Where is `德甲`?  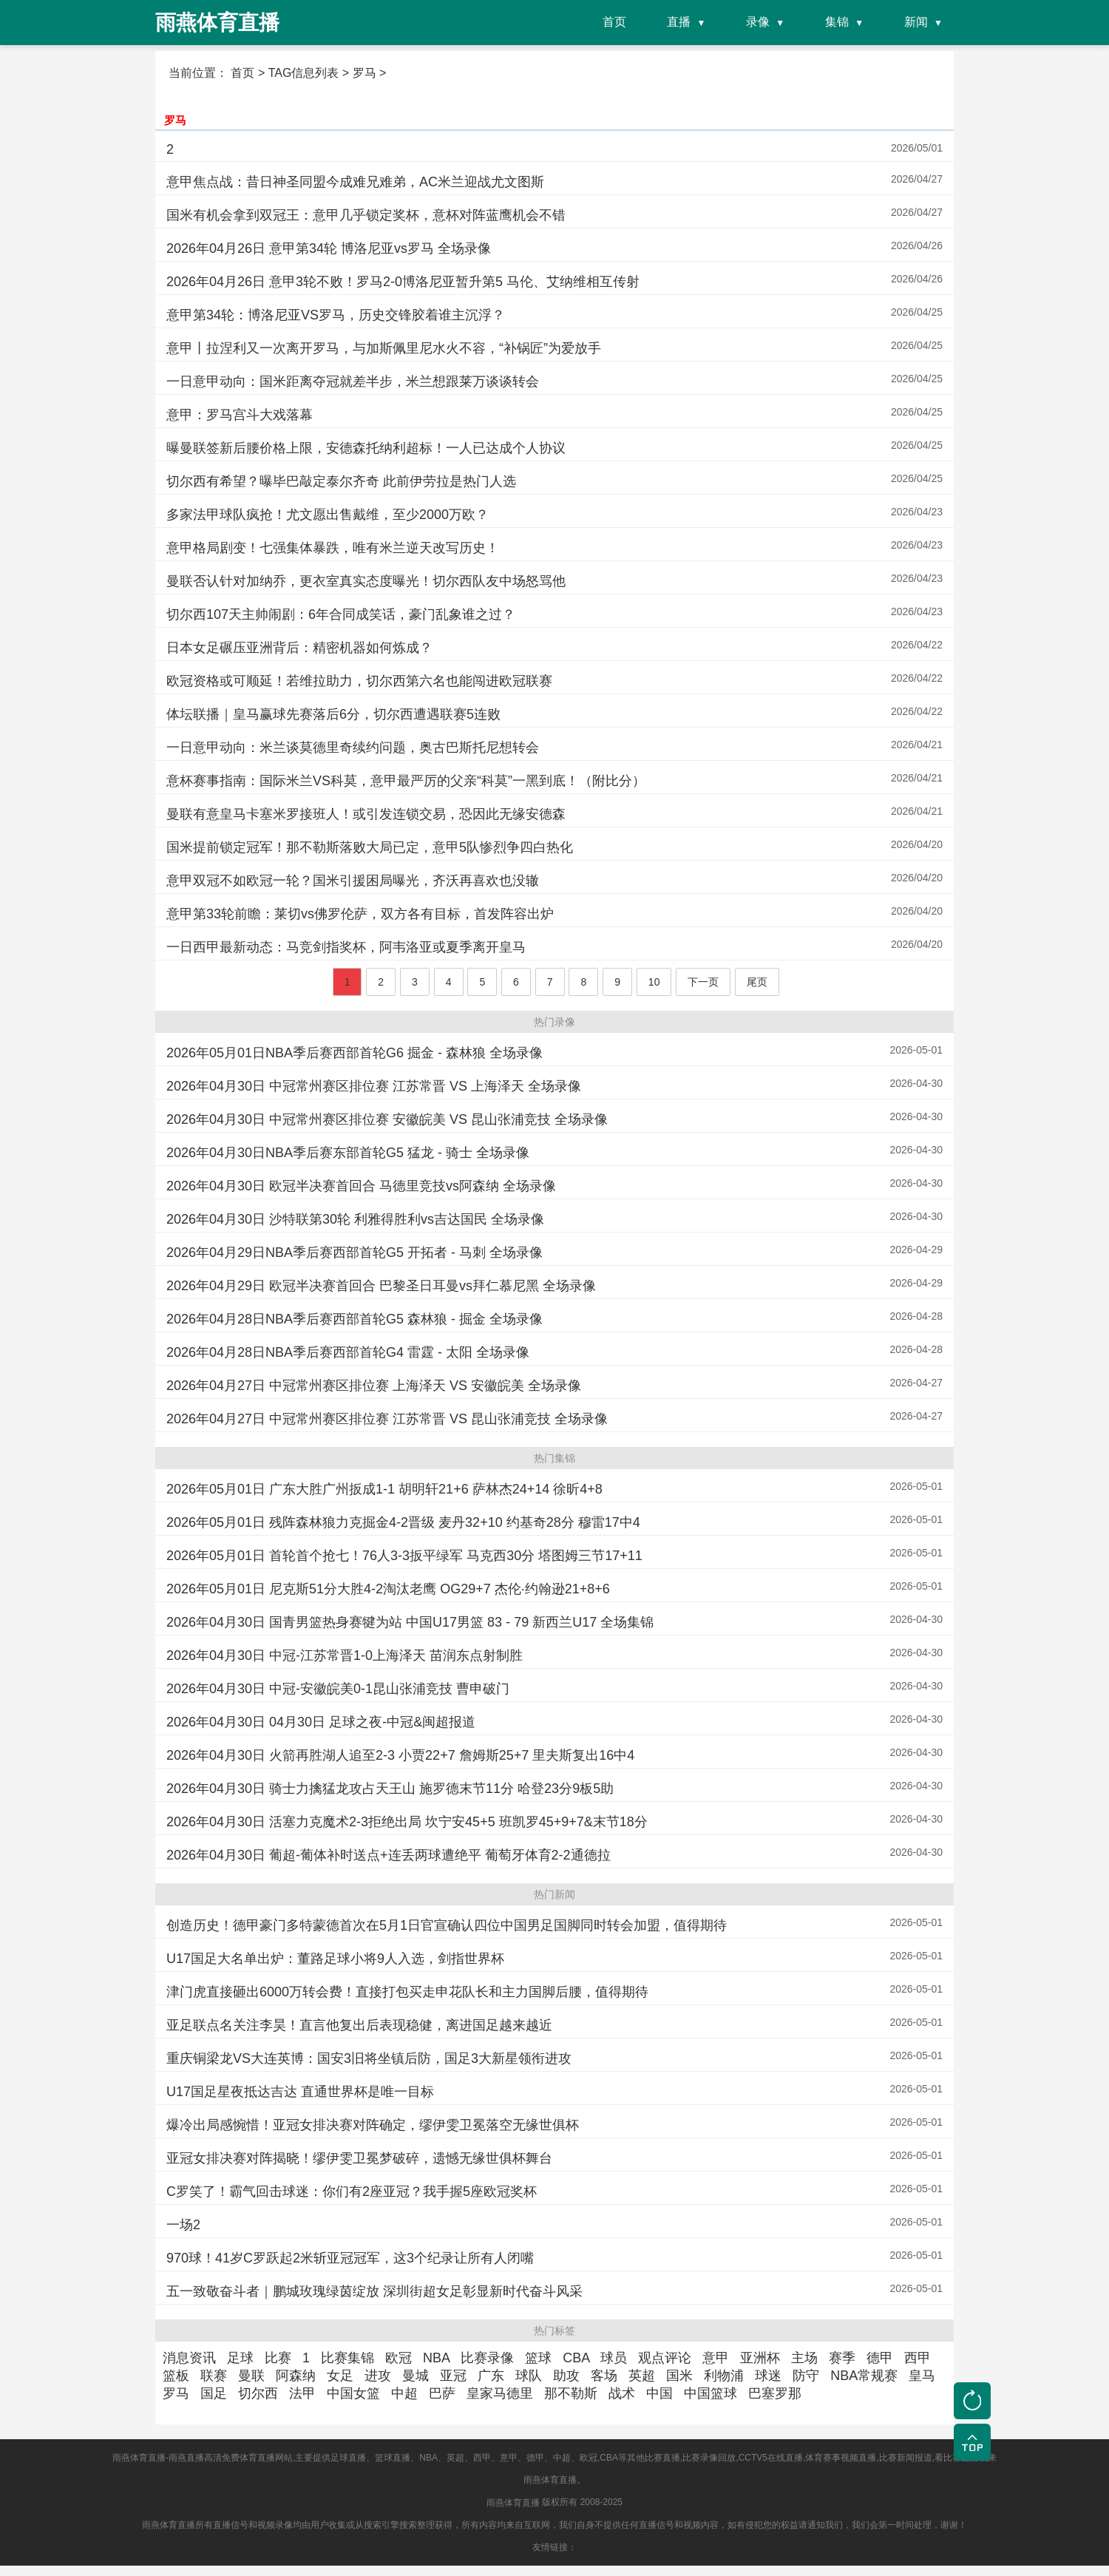 德甲 is located at coordinates (879, 2357).